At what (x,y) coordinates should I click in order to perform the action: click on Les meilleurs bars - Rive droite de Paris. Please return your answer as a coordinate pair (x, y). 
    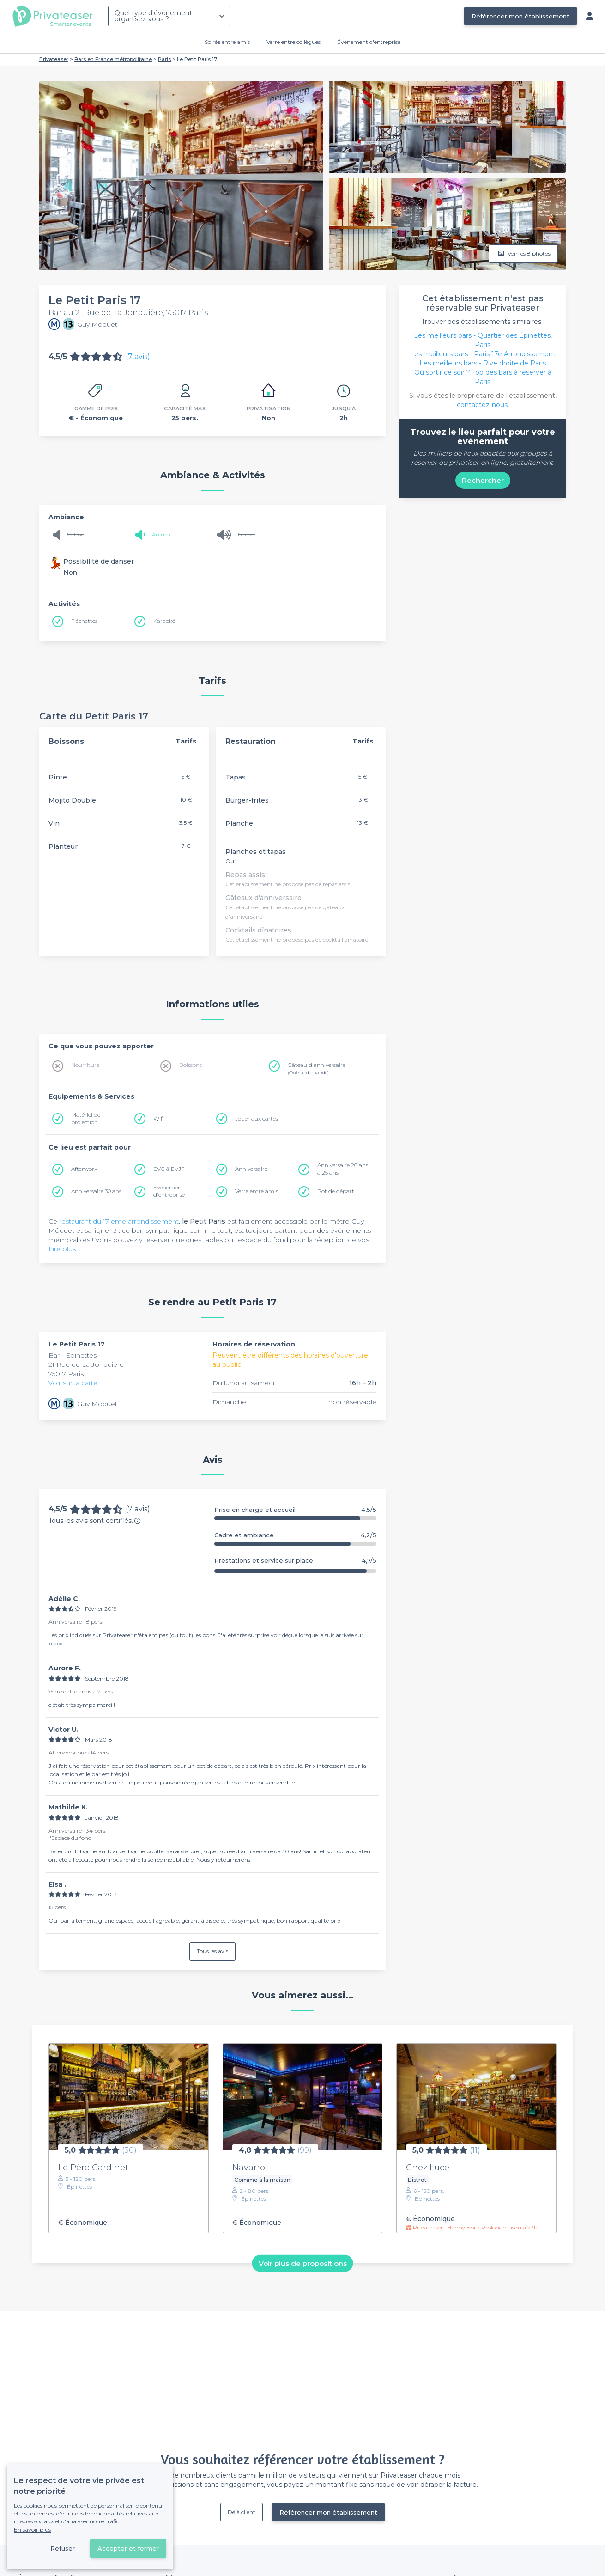
    Looking at the image, I should click on (482, 363).